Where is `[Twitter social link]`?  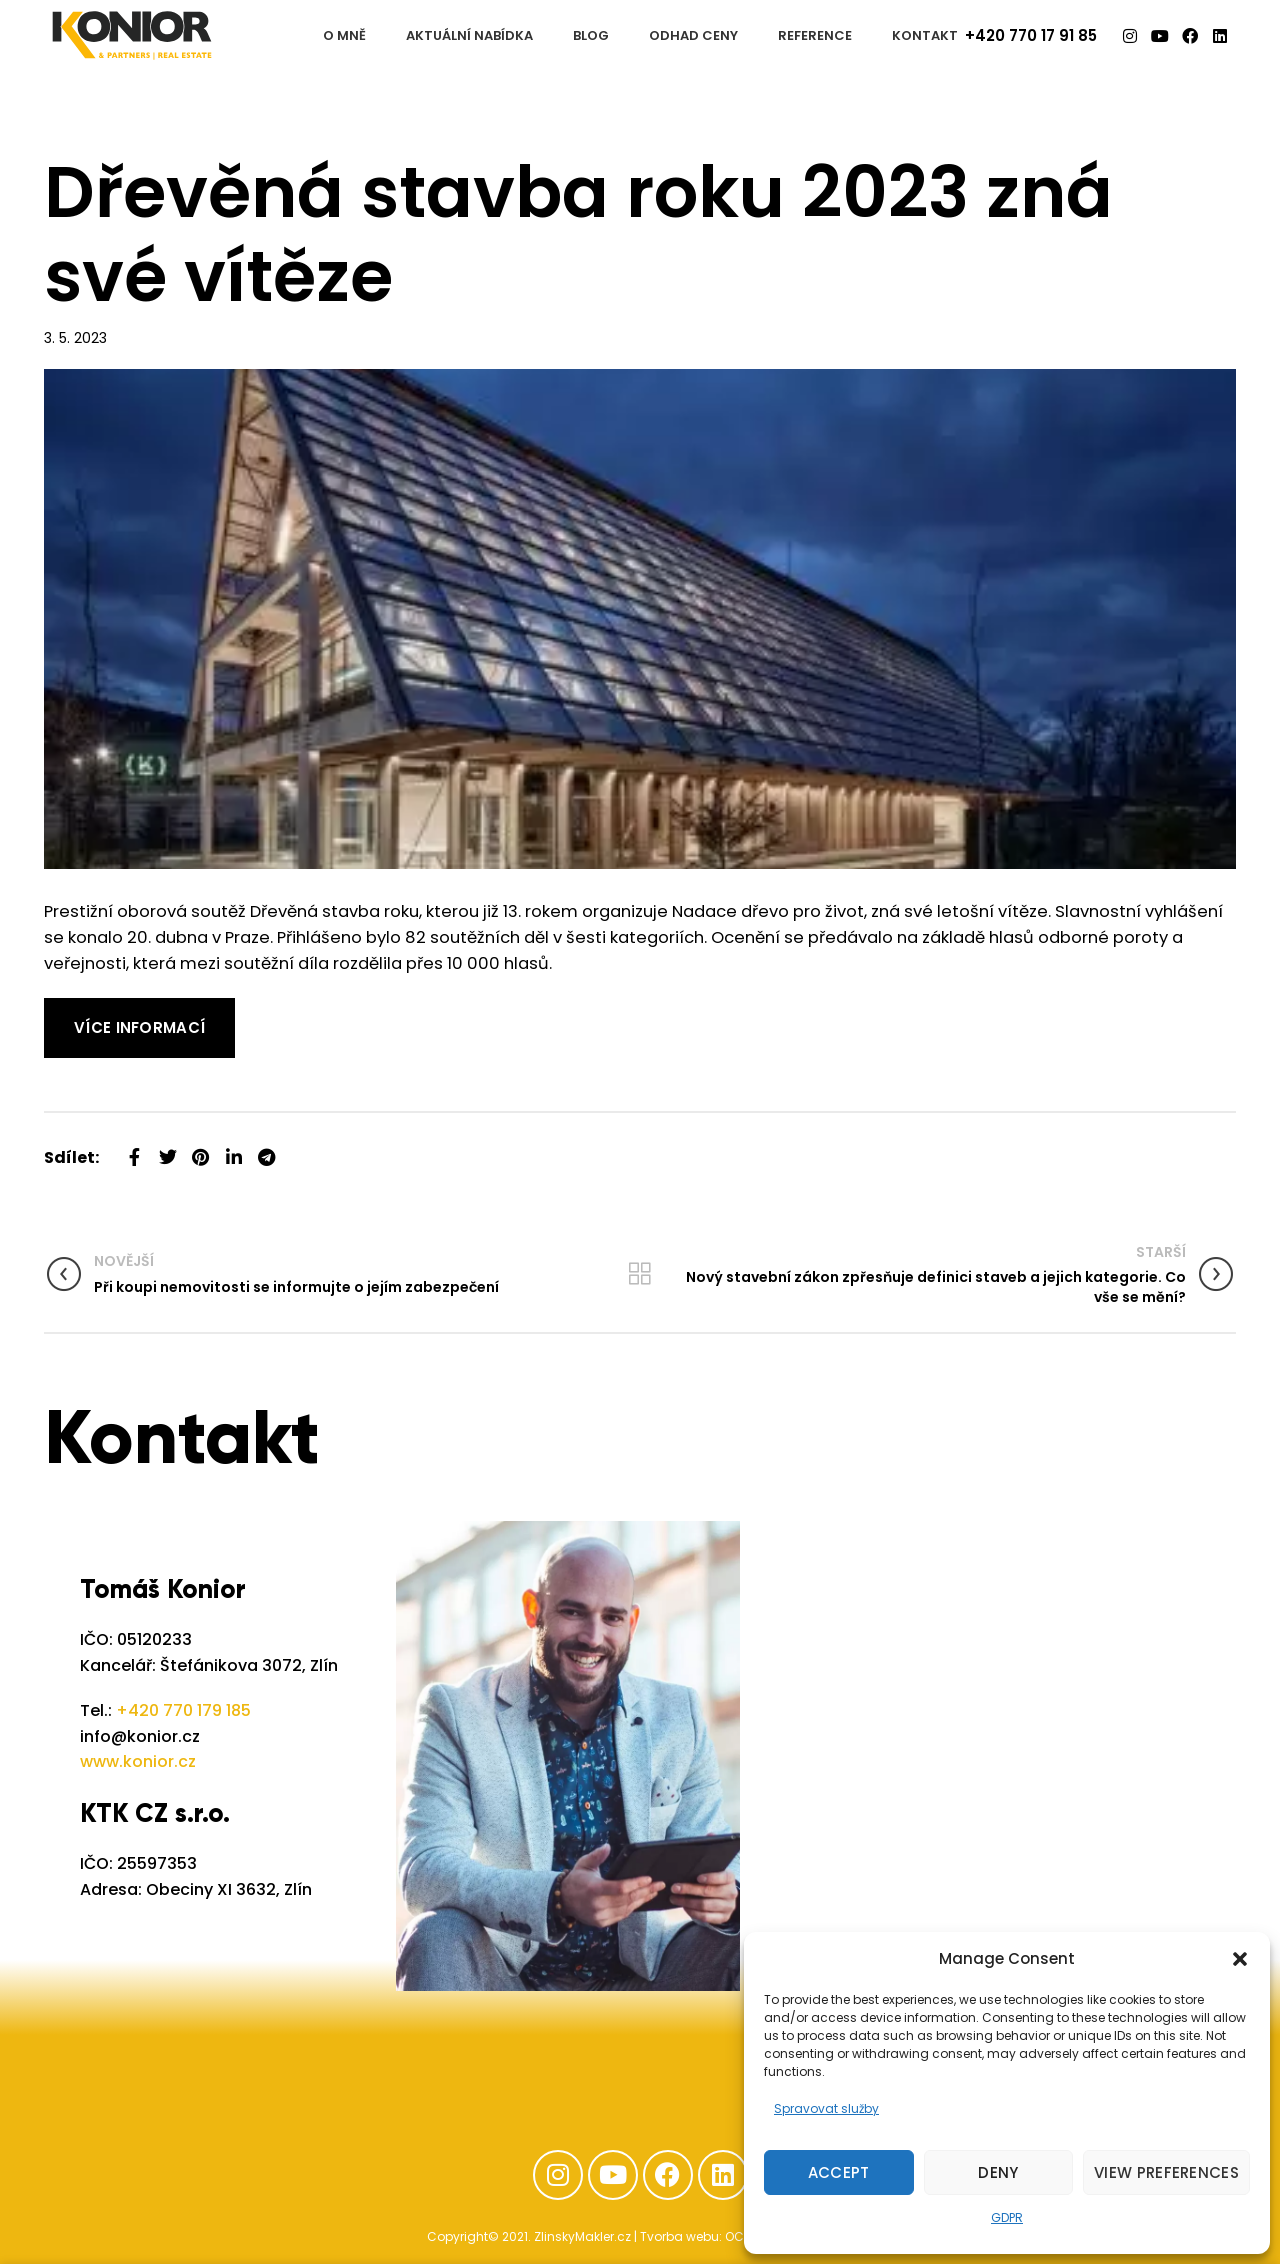
[Twitter social link] is located at coordinates (167, 1149).